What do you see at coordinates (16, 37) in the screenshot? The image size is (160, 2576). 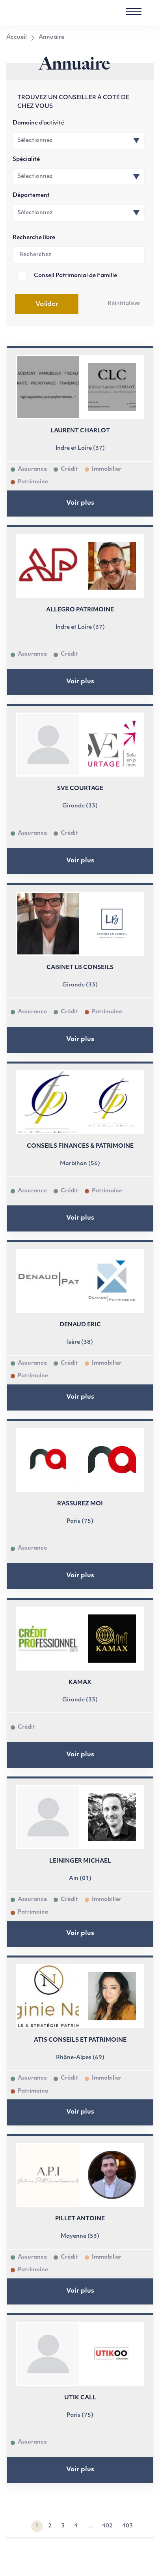 I see `Accueil` at bounding box center [16, 37].